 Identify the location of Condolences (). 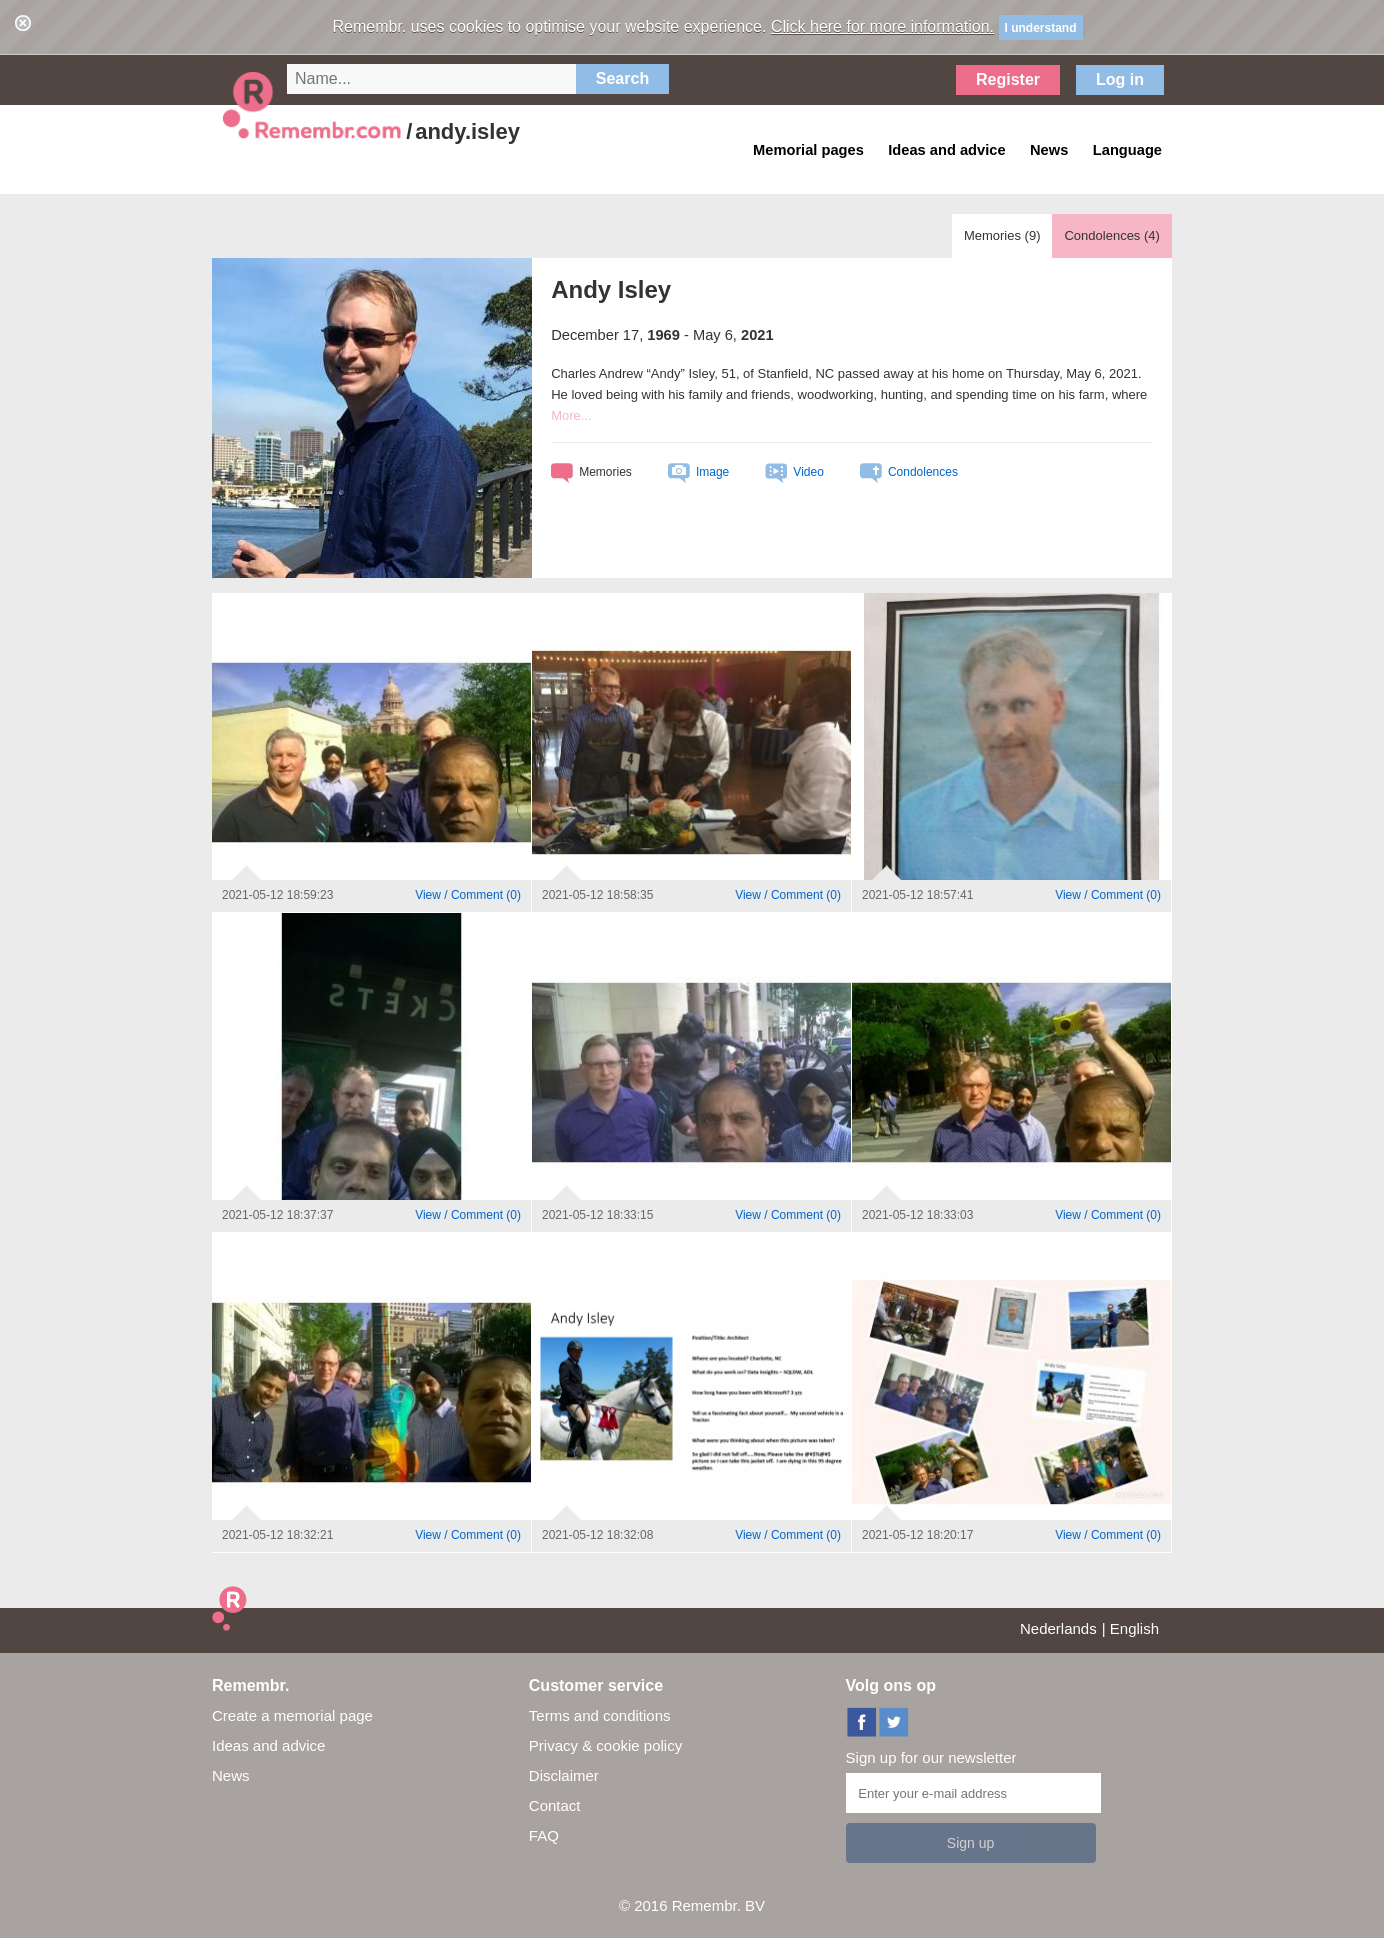
(1111, 235).